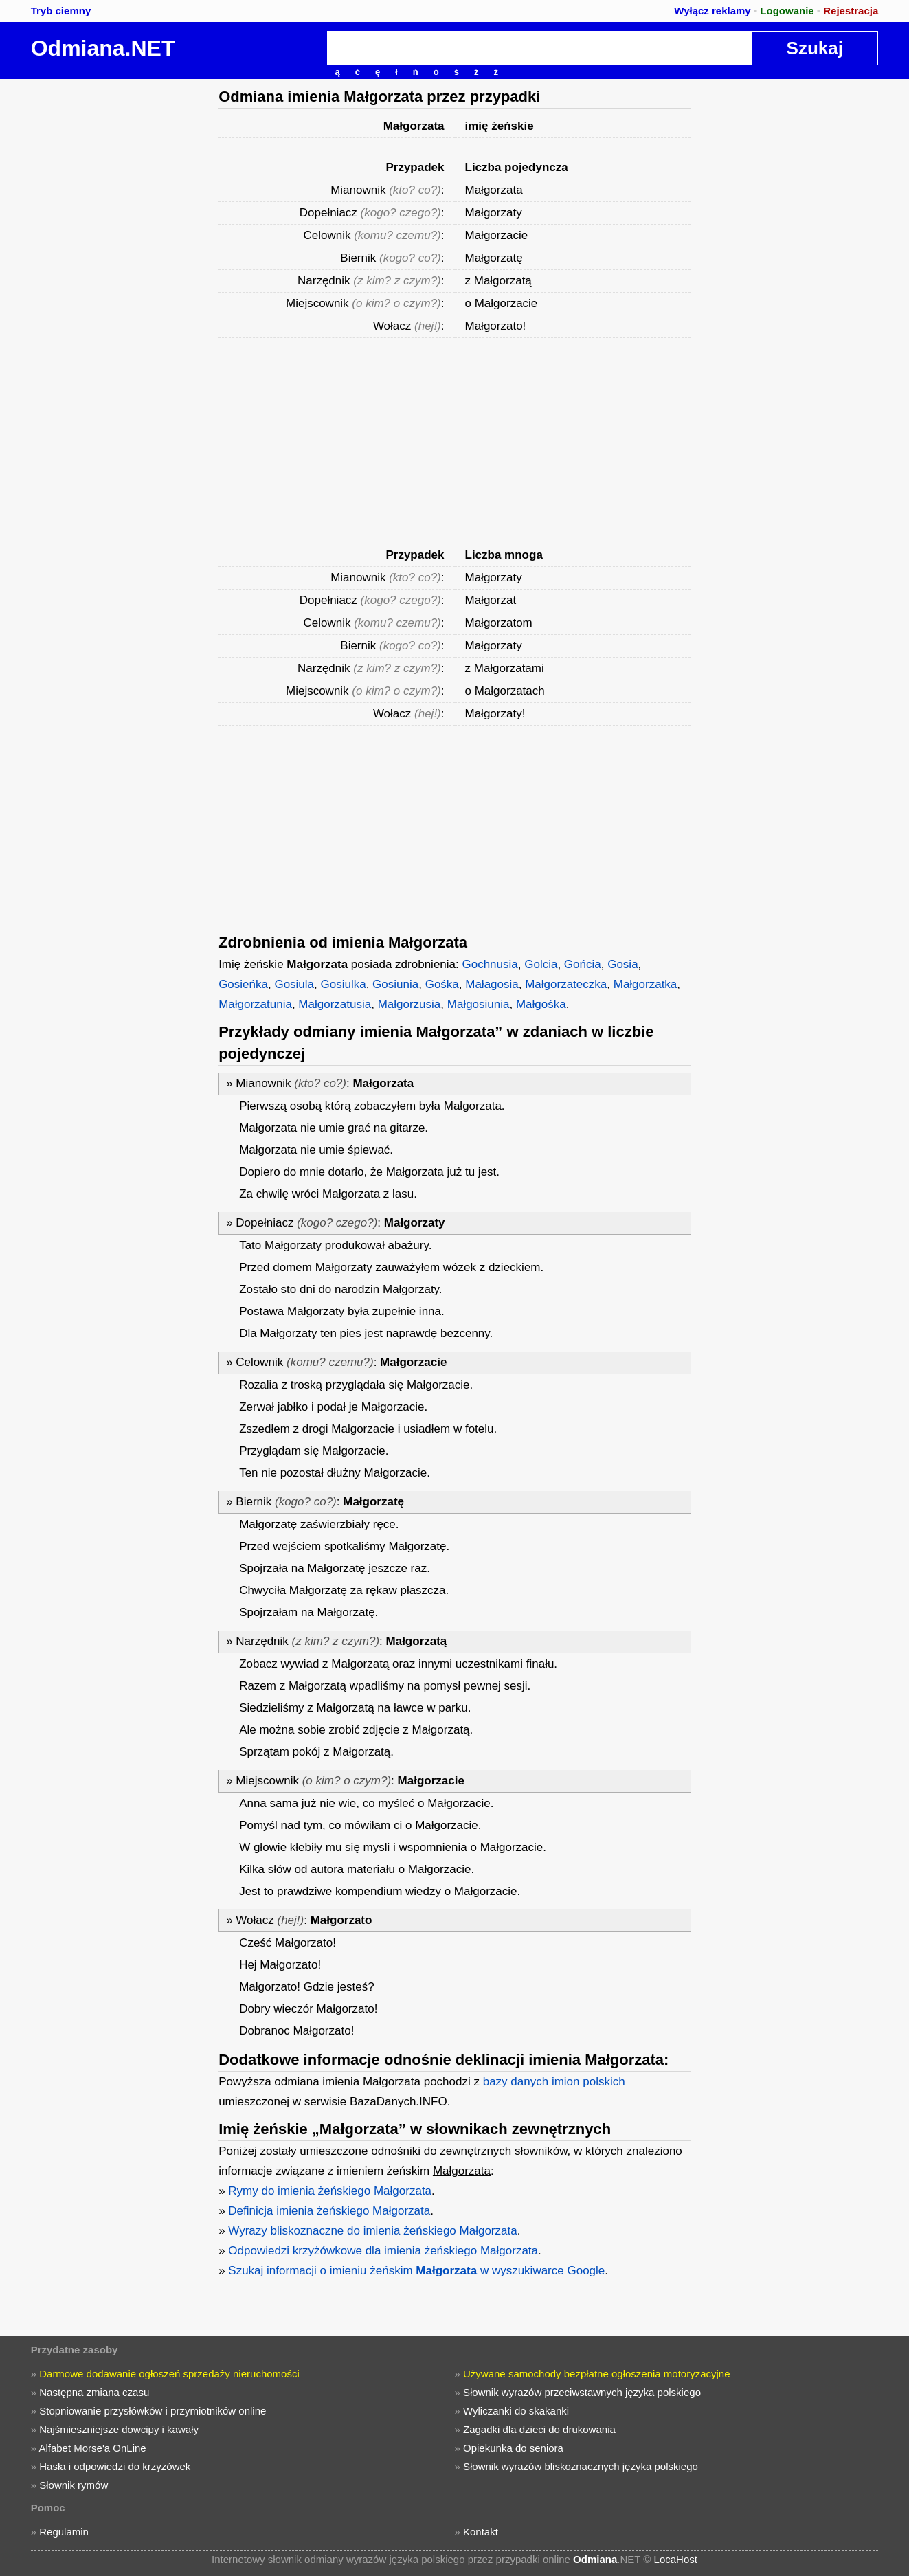 This screenshot has width=909, height=2576. I want to click on Małgorzatka, so click(645, 984).